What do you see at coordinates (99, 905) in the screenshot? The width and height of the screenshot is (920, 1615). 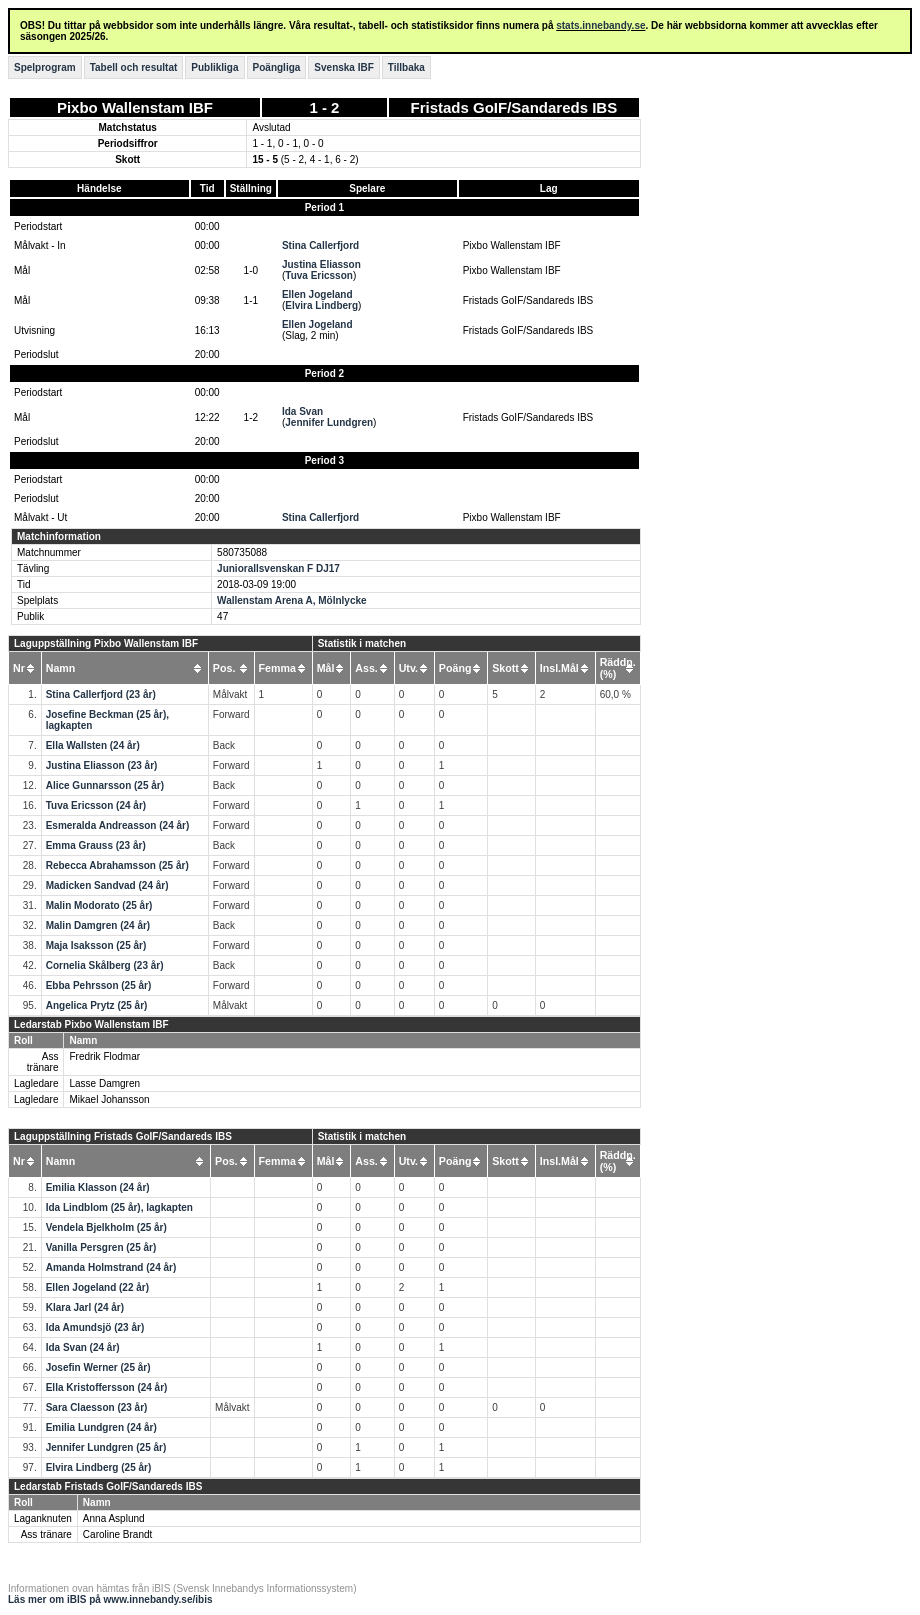 I see `Malin Modorato (25 år)` at bounding box center [99, 905].